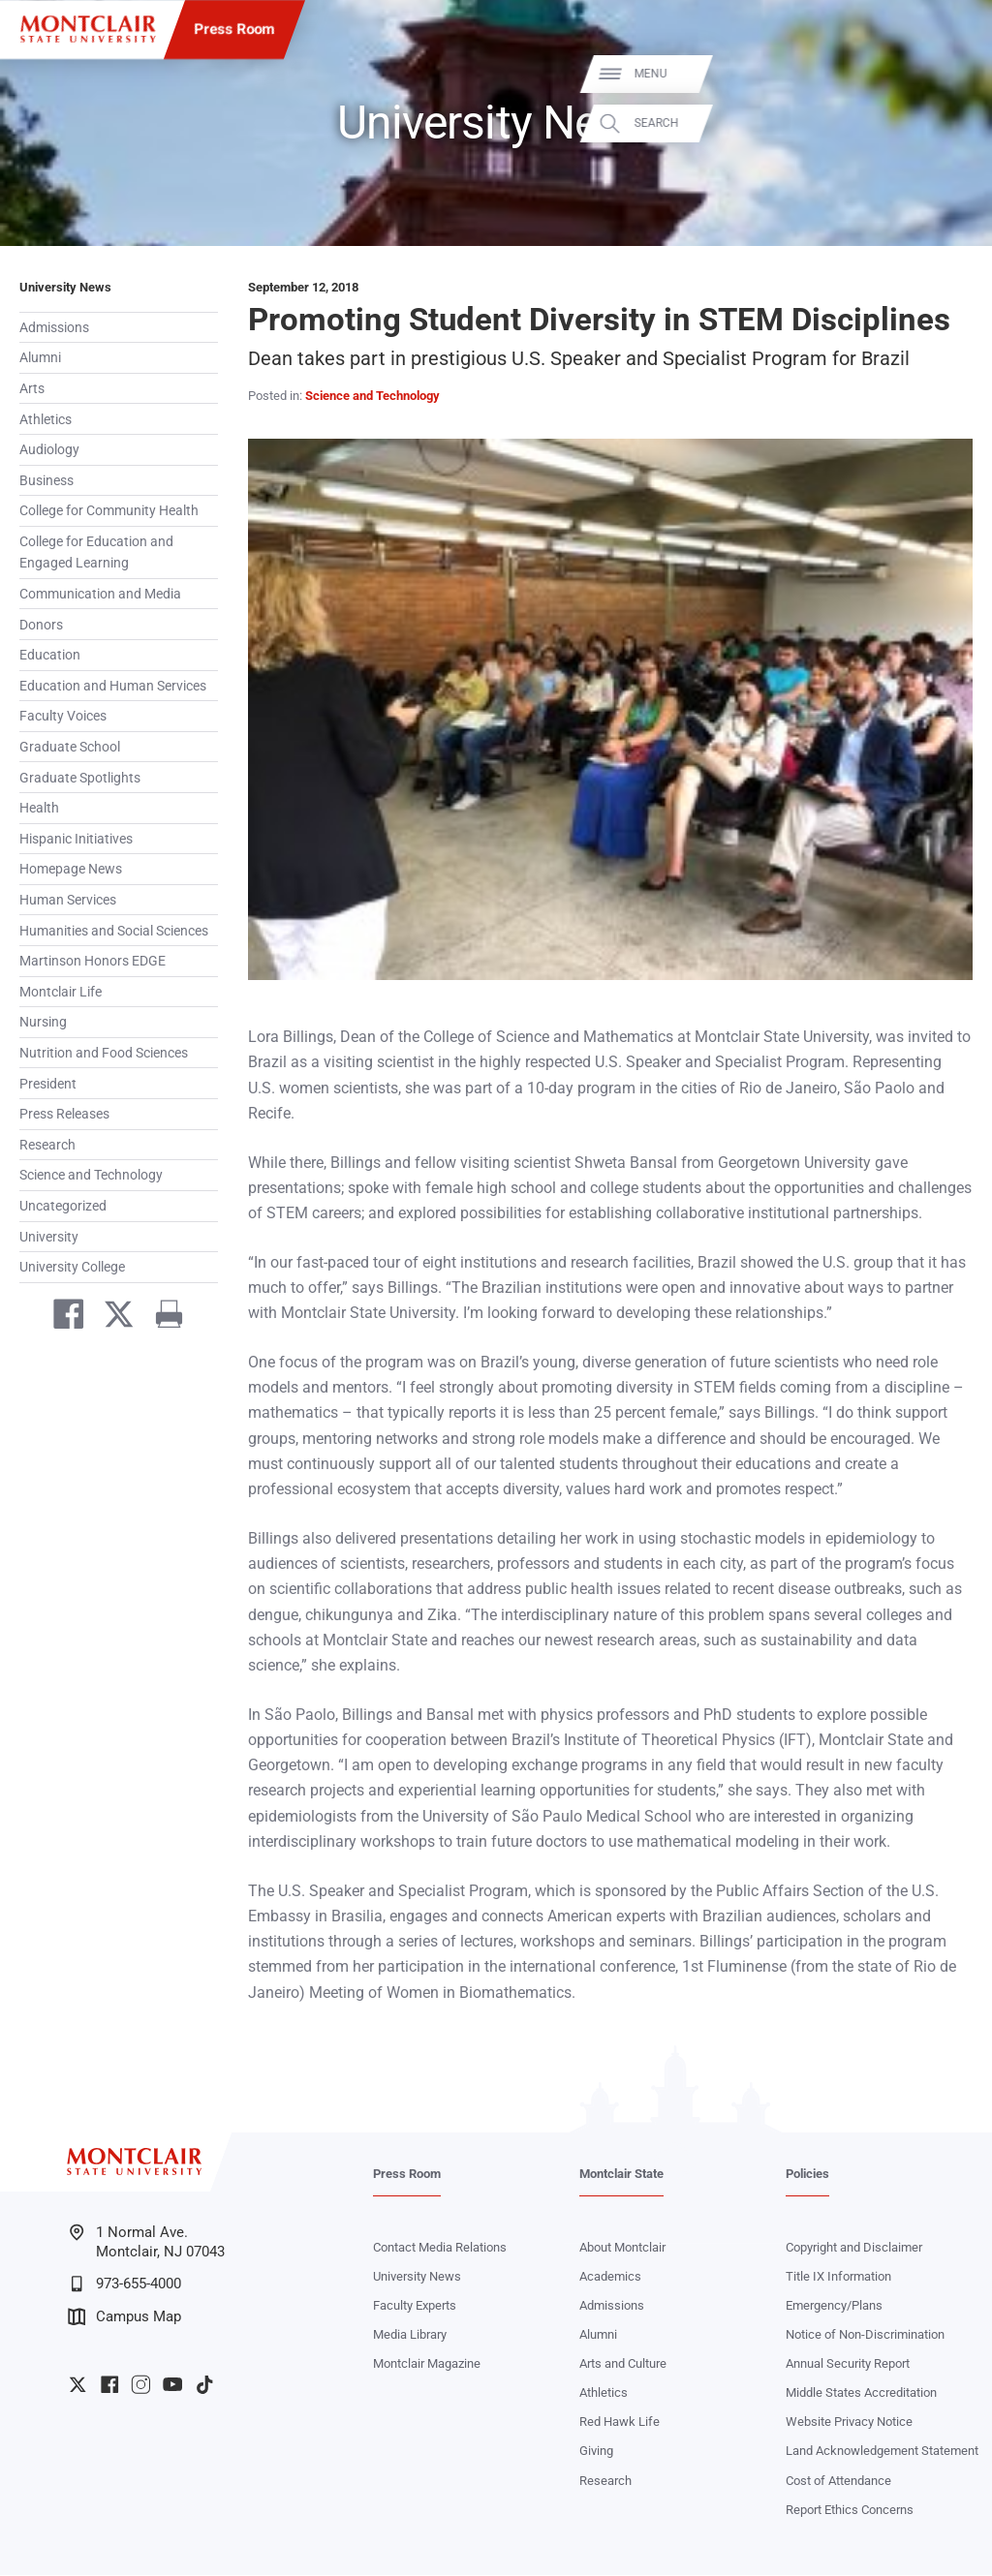  What do you see at coordinates (46, 480) in the screenshot?
I see `Business` at bounding box center [46, 480].